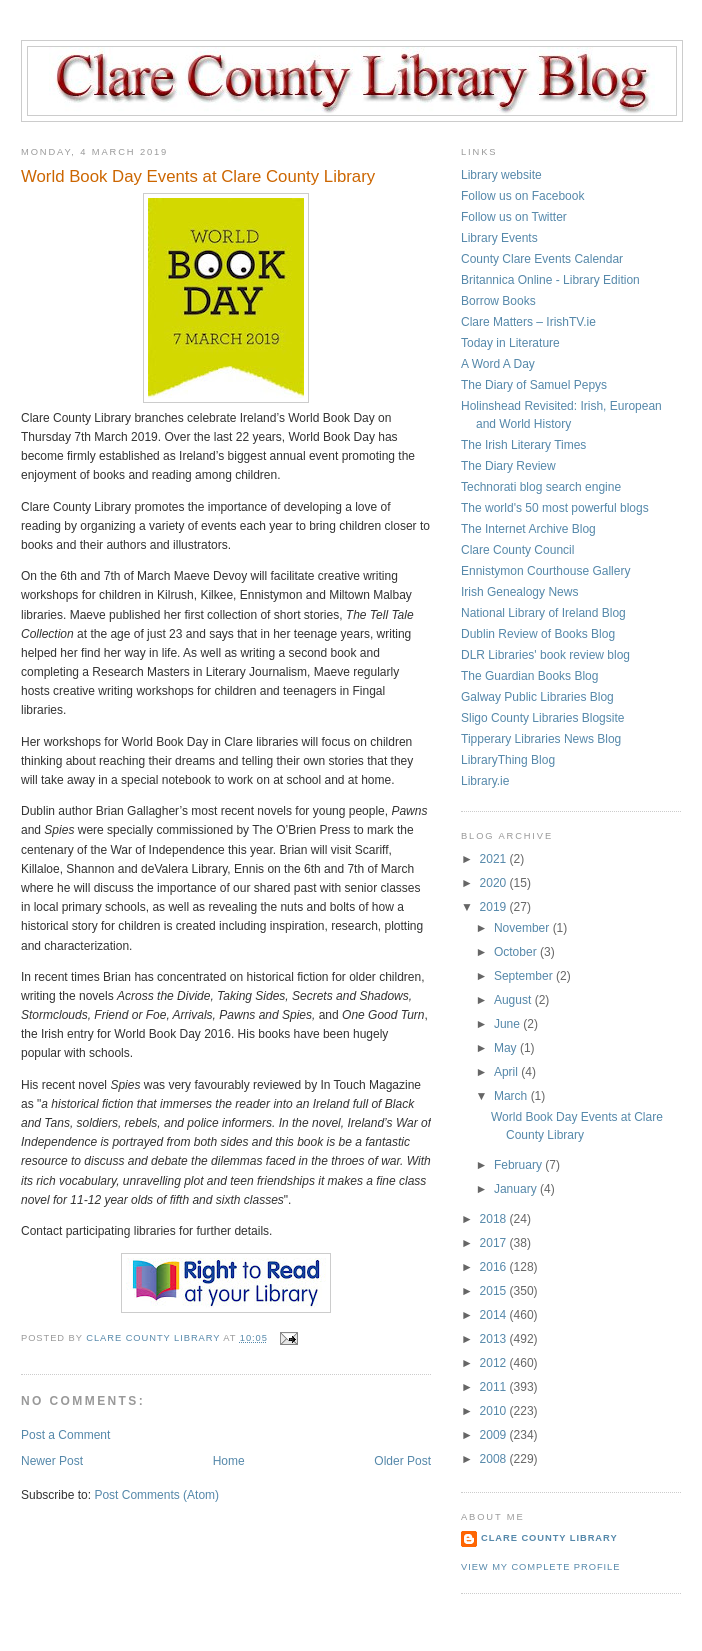  I want to click on 2014, so click(495, 1315).